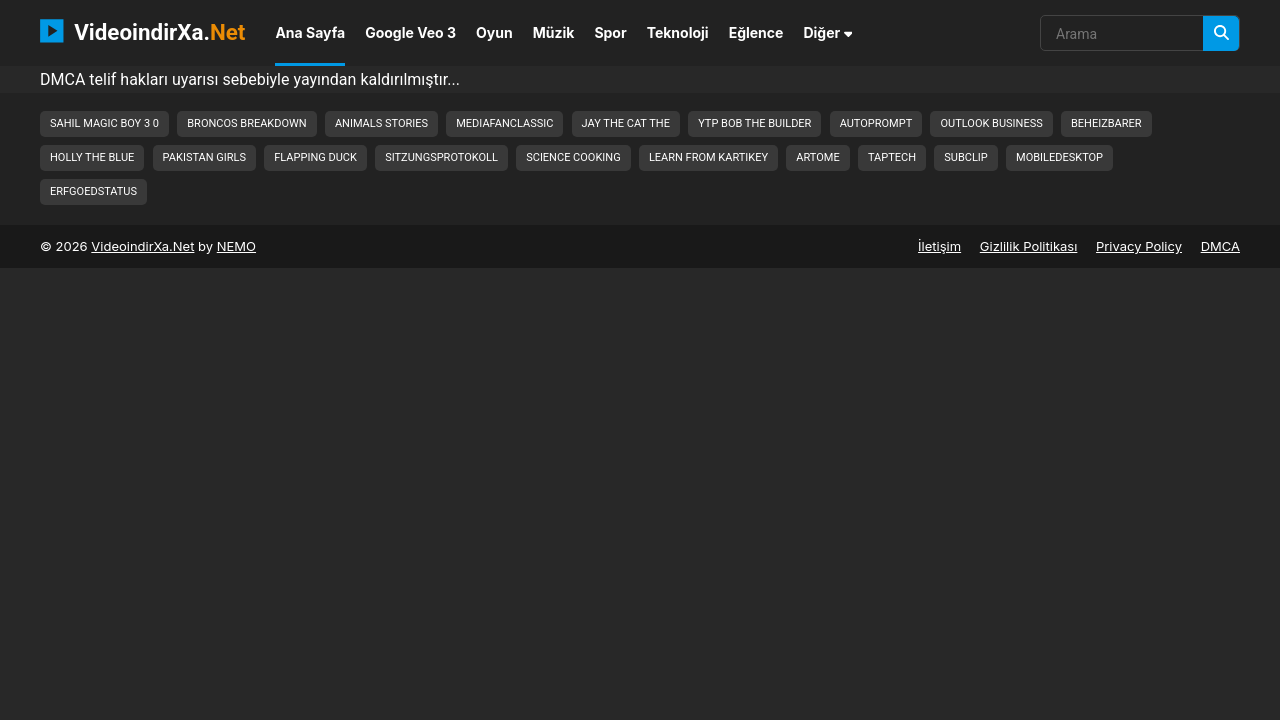 The height and width of the screenshot is (720, 1280). I want to click on VideoindirXa., so click(142, 31).